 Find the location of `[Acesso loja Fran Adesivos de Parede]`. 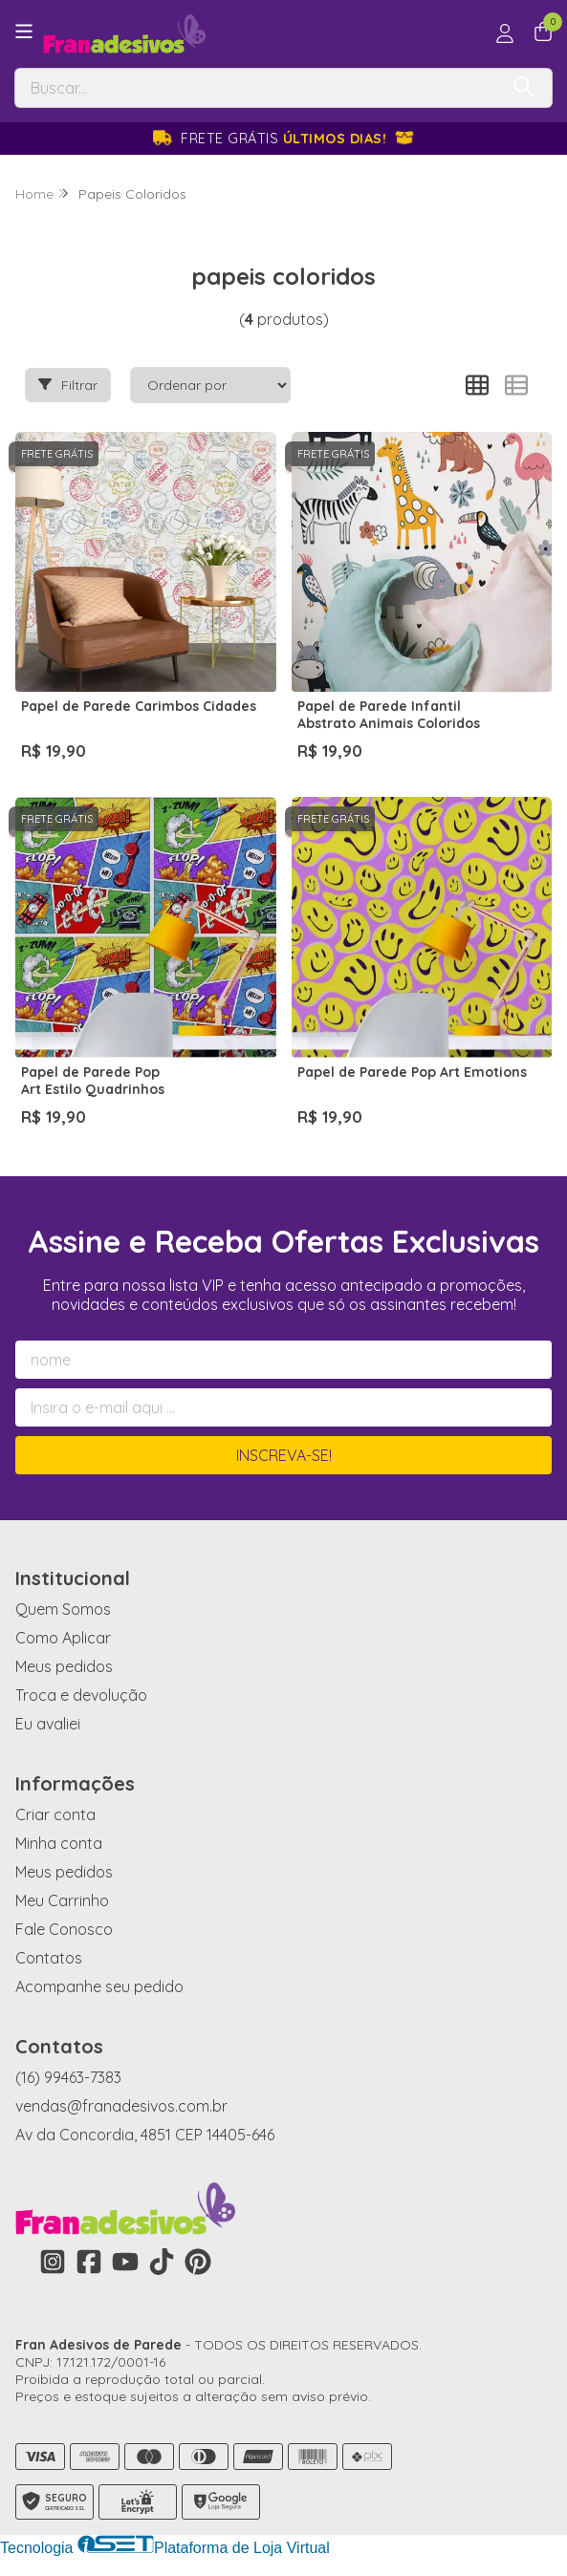

[Acesso loja Fran Adesivos de Parede] is located at coordinates (504, 33).